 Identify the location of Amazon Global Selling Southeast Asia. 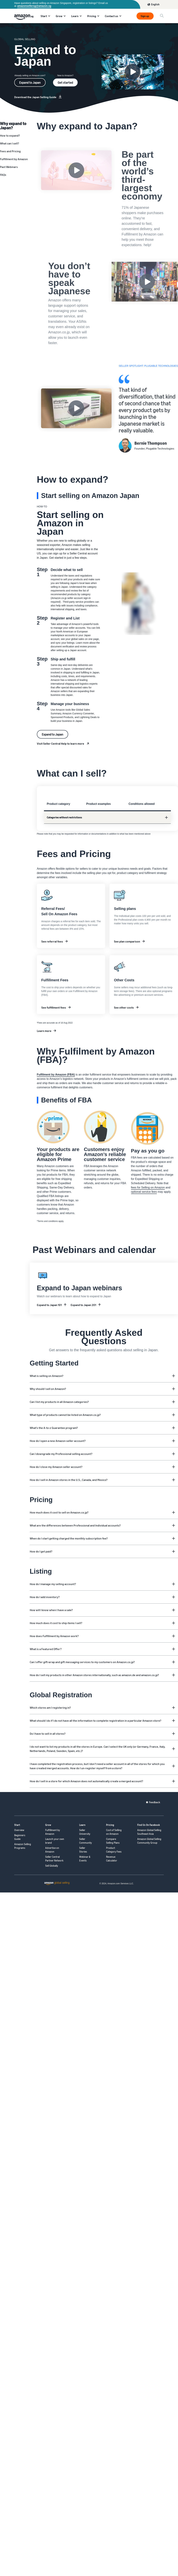
(149, 1832).